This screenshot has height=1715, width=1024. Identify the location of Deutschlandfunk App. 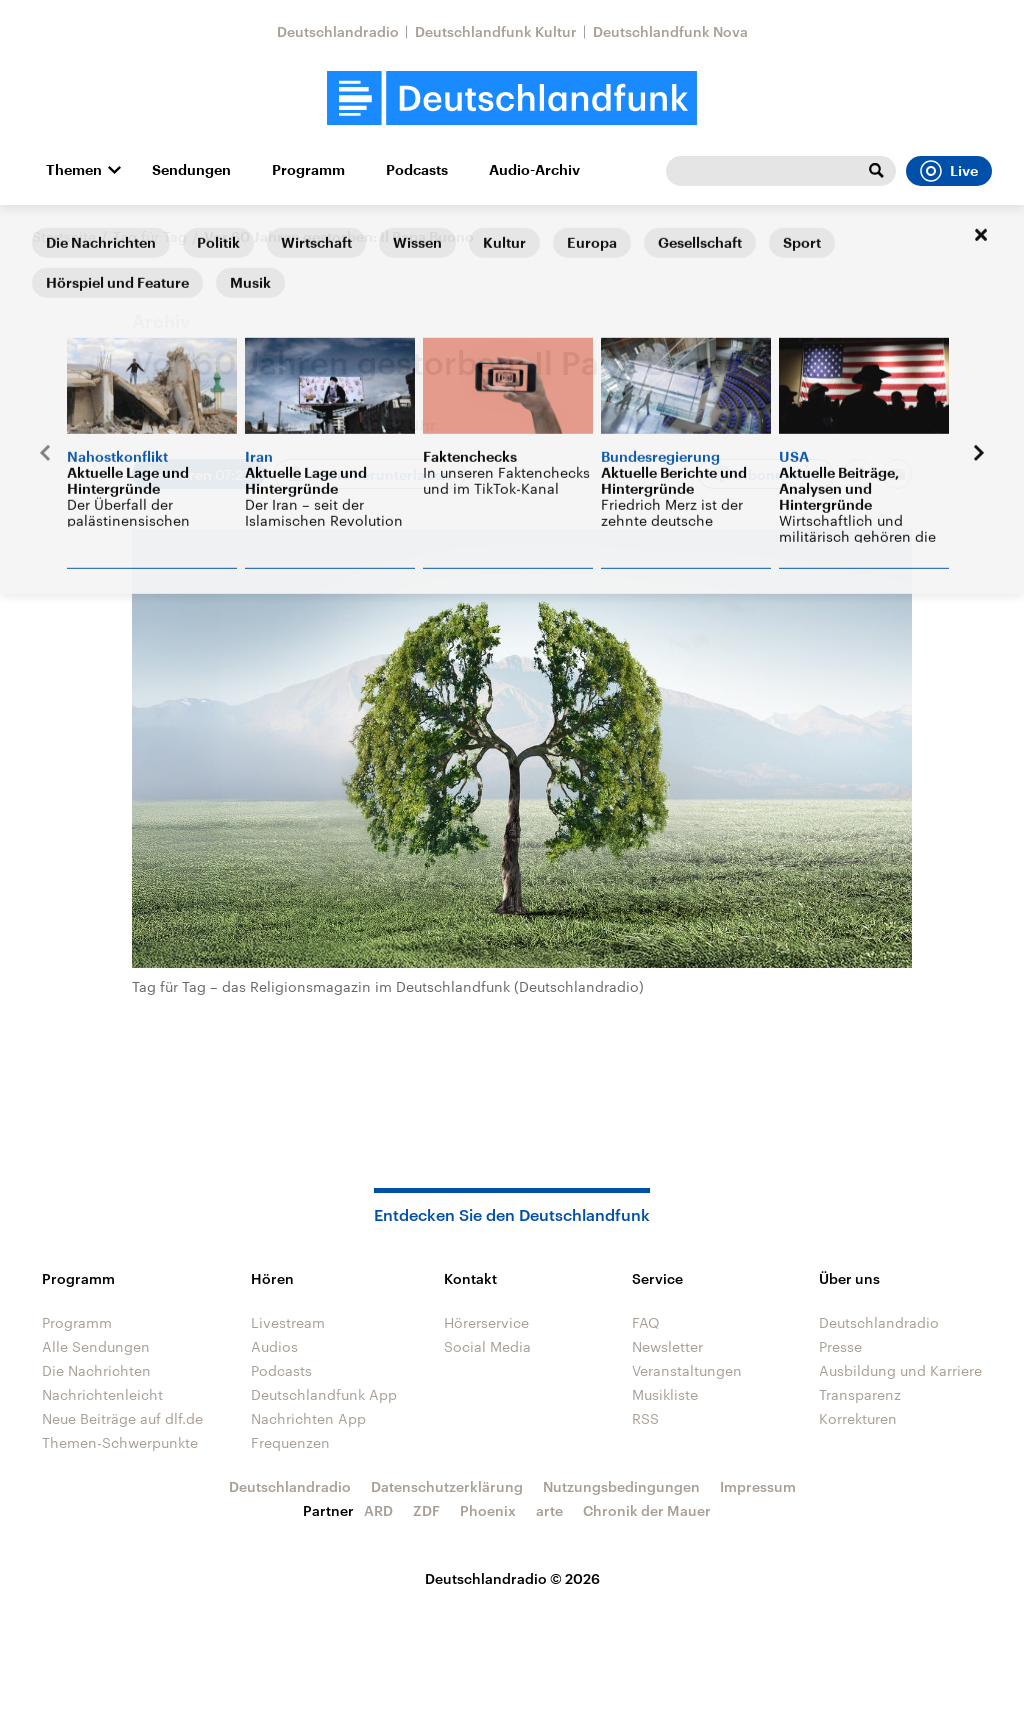
(324, 1394).